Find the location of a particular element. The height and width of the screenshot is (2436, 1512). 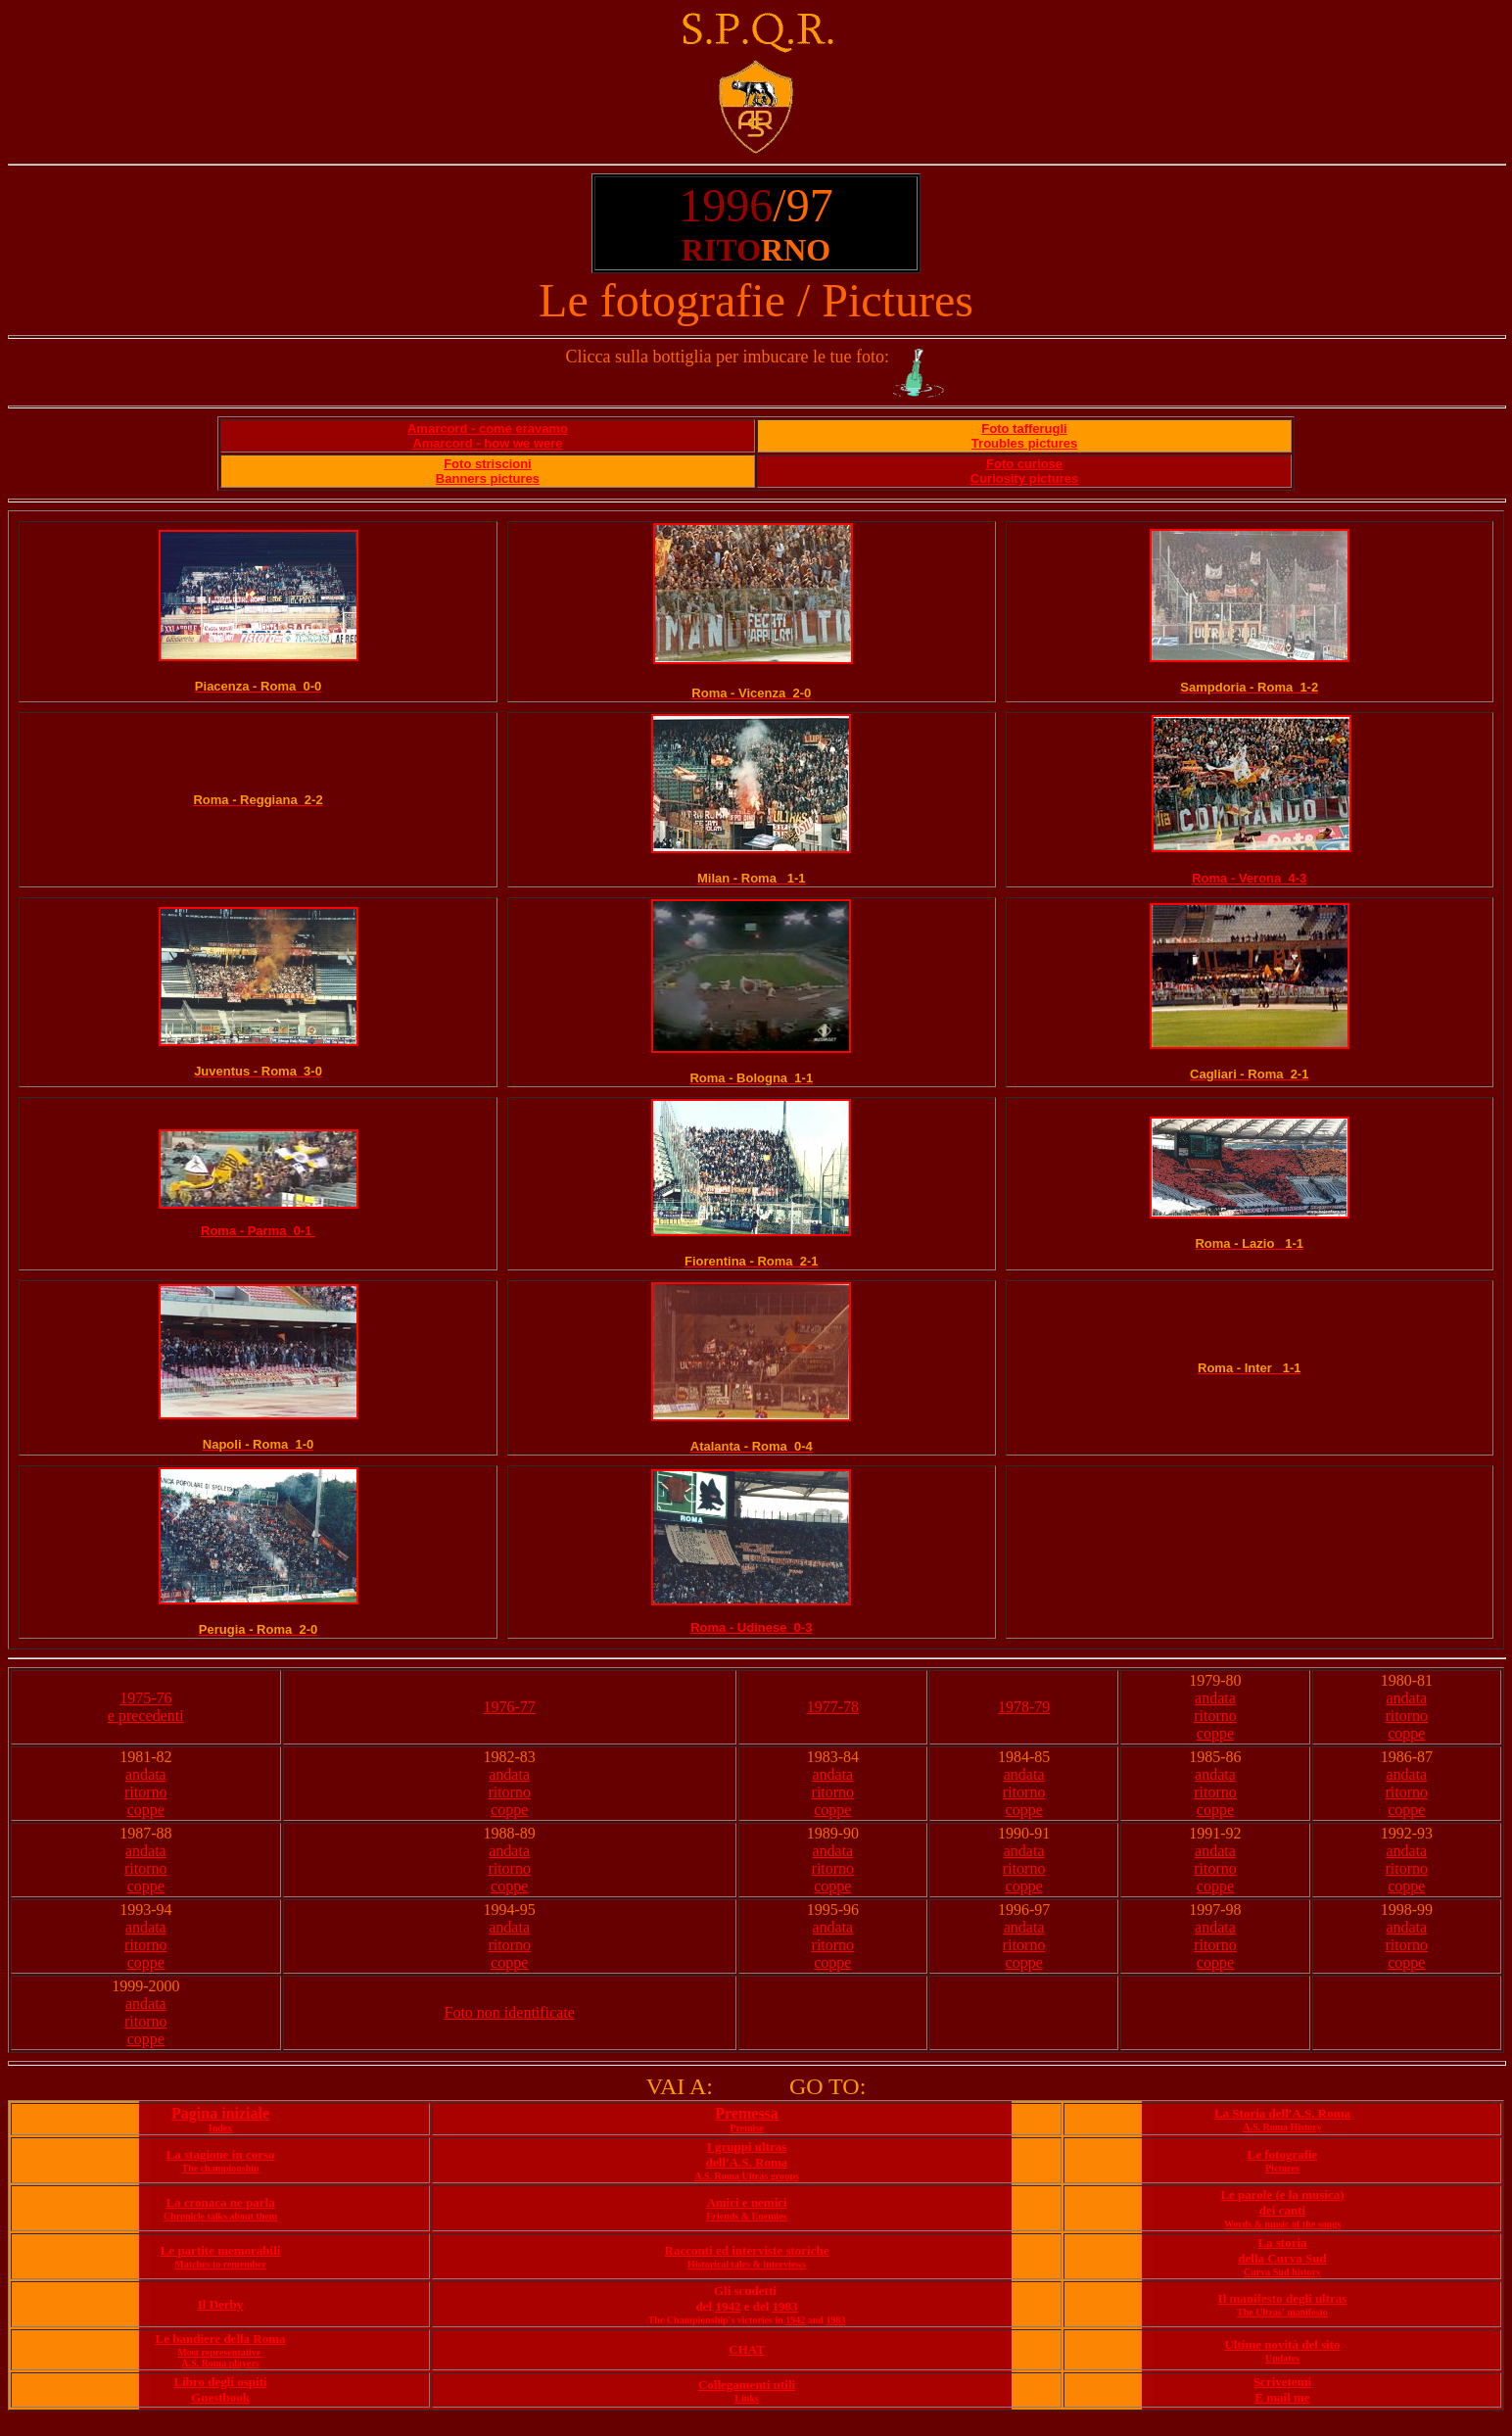

Roma - Udinese 0-3 is located at coordinates (751, 1627).